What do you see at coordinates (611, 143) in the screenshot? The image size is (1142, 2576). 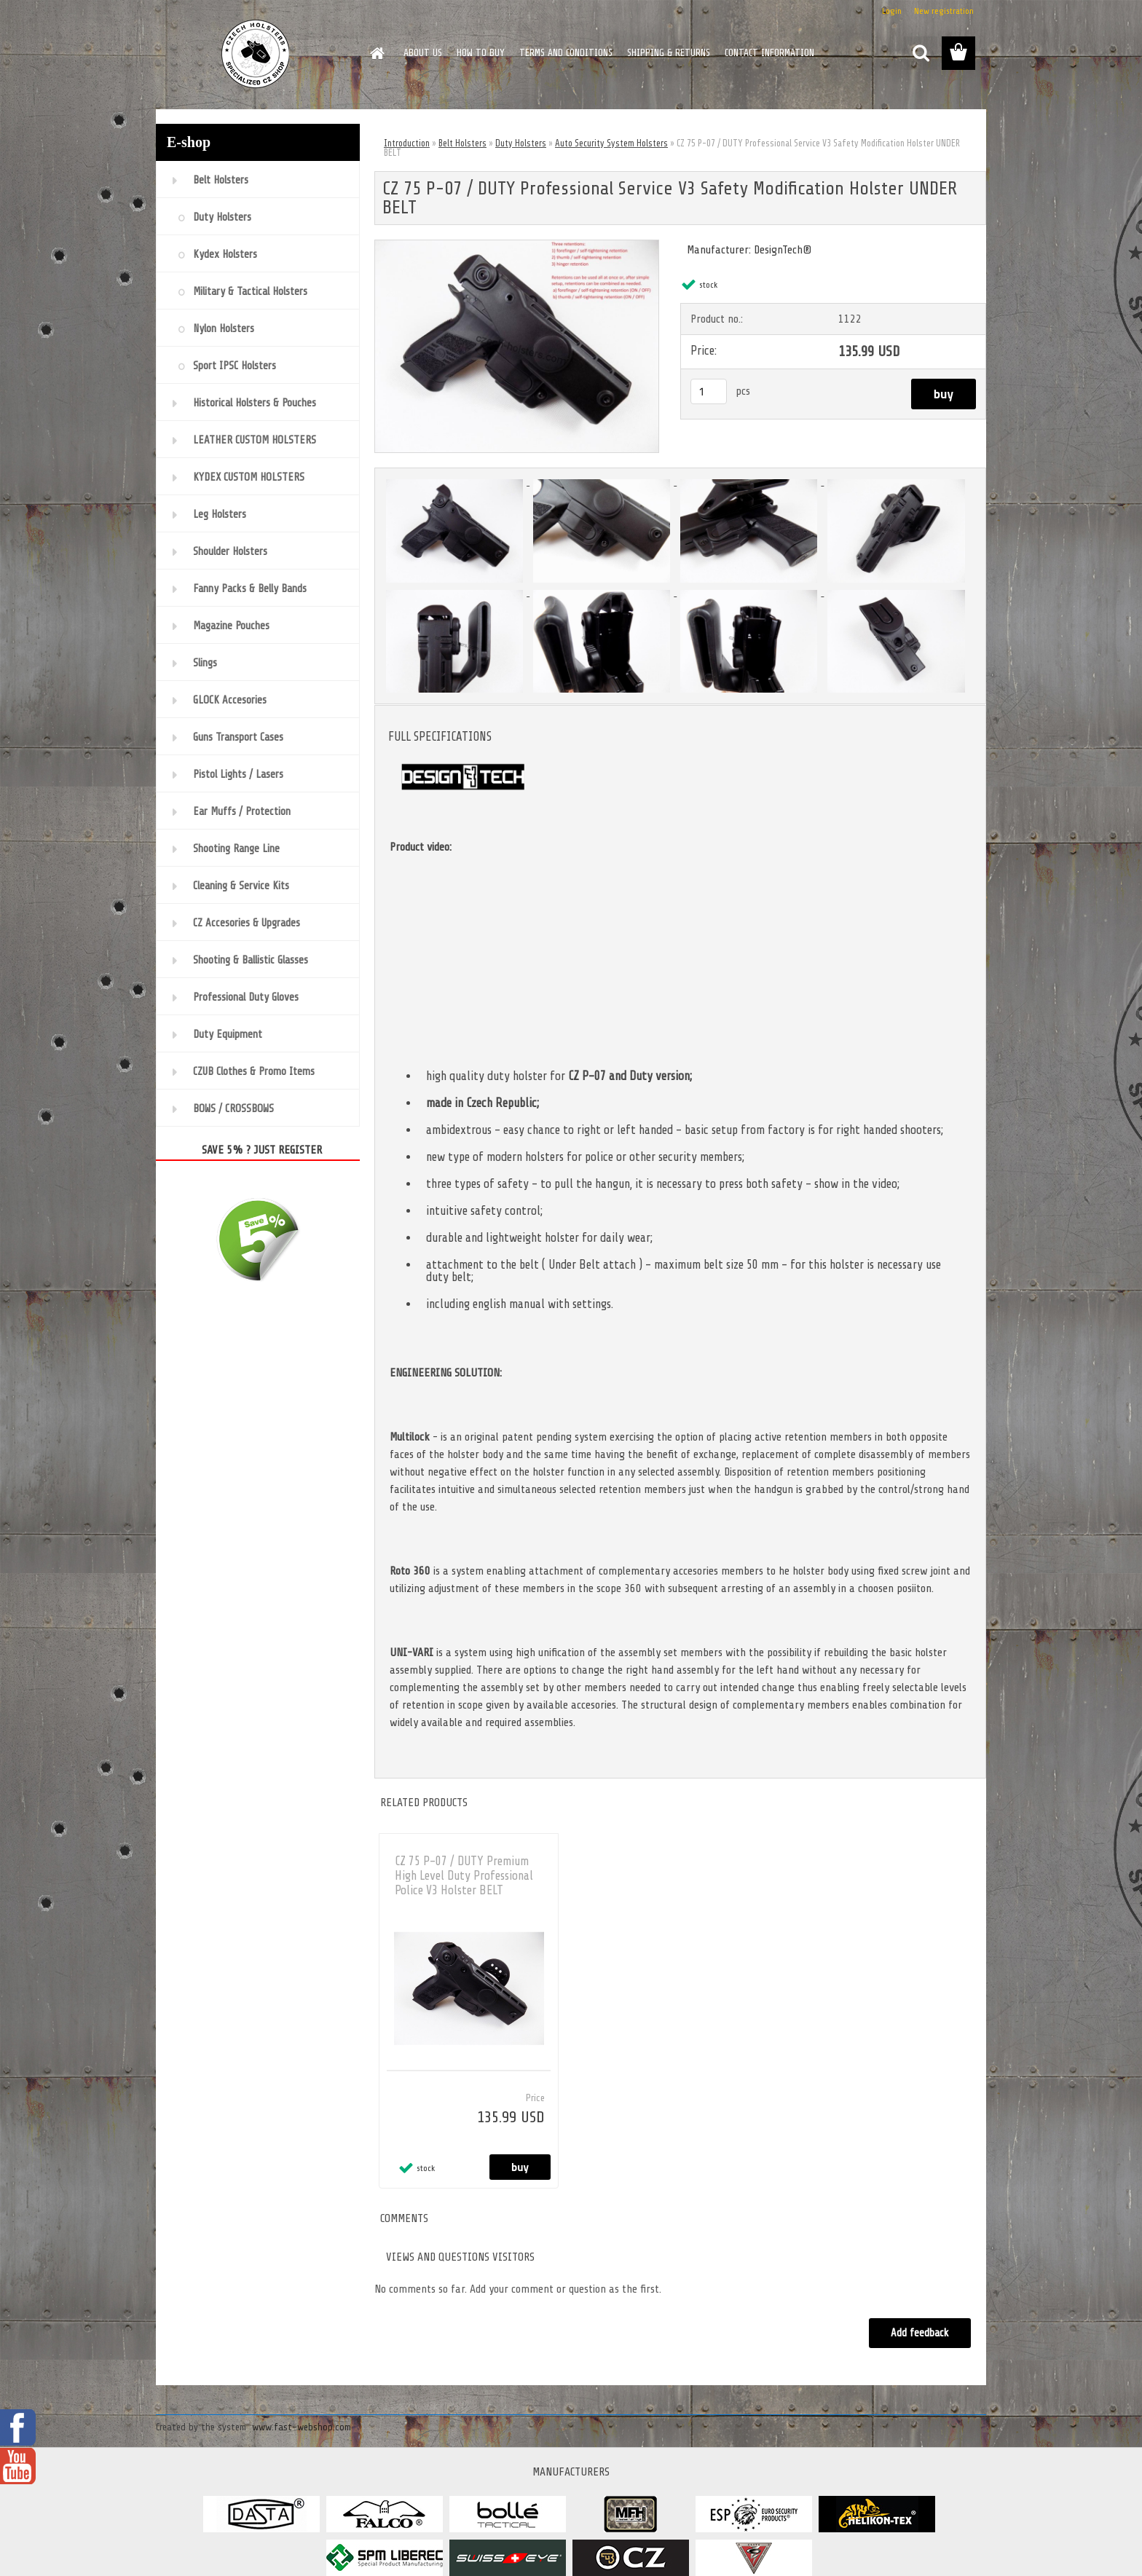 I see `Auto Security System Holsters` at bounding box center [611, 143].